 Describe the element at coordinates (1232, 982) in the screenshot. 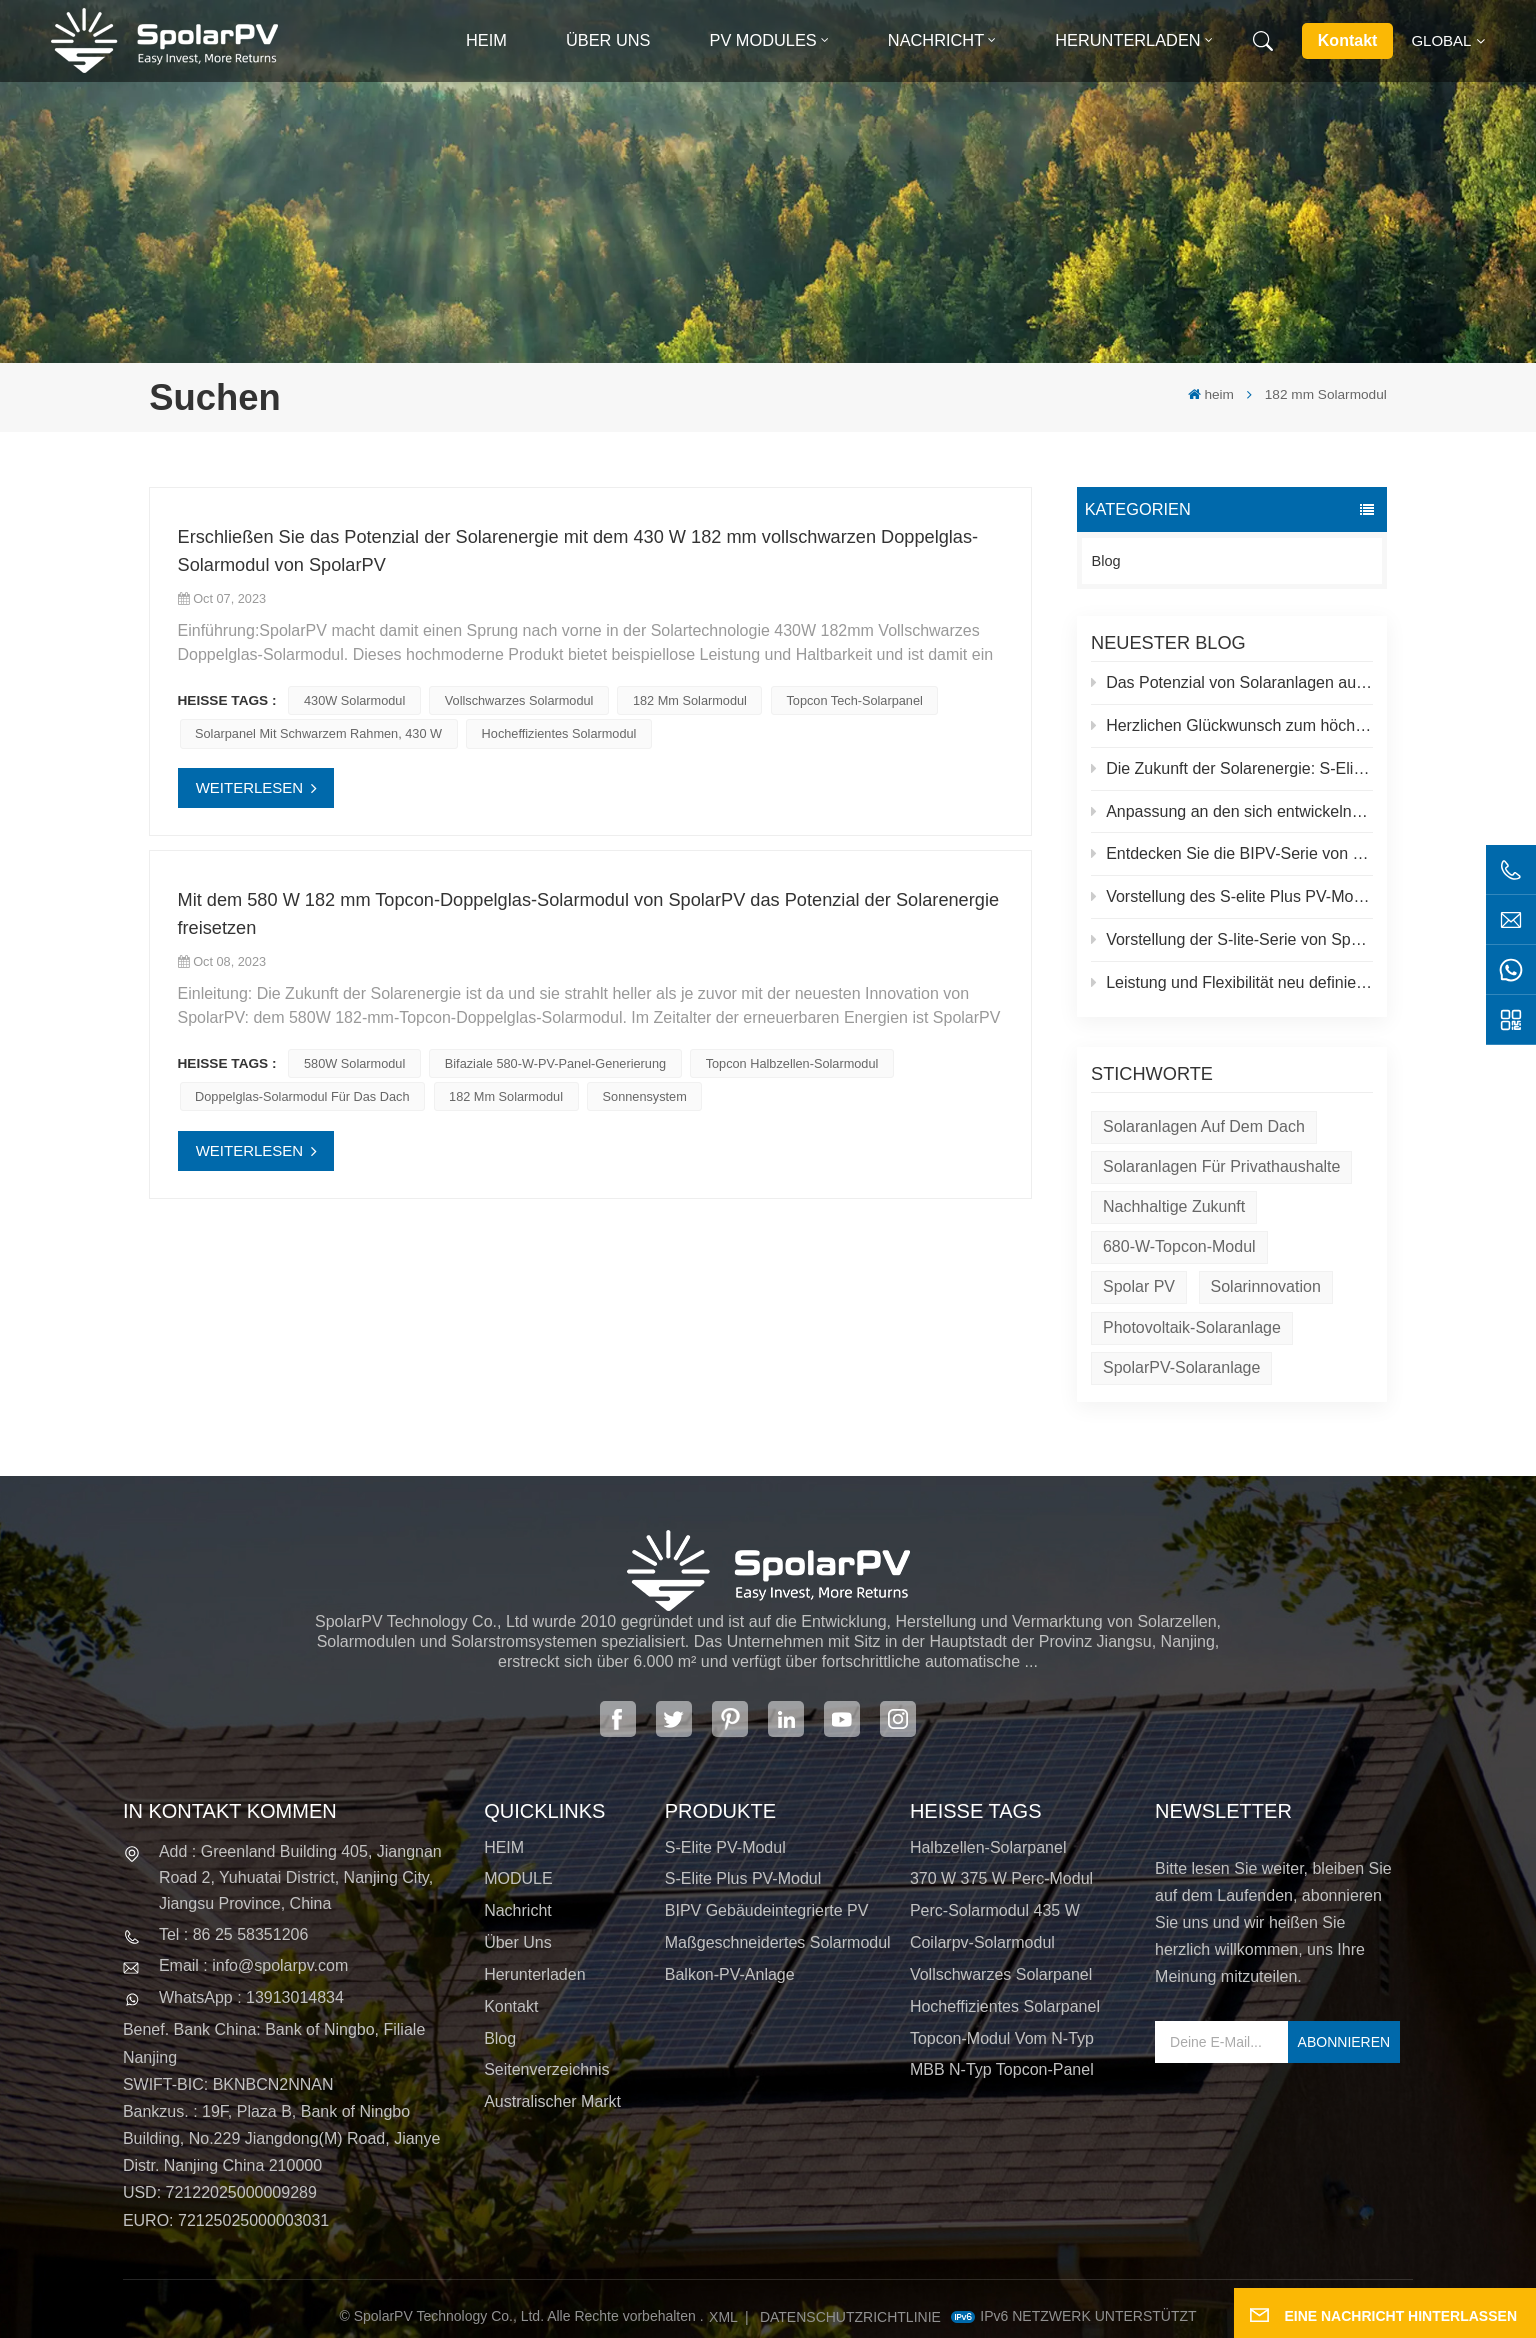

I see `Leistung und Flexibilität neu definiert: Einführung des flexiblen 520-W-Solarmoduls von SpolarPV` at that location.